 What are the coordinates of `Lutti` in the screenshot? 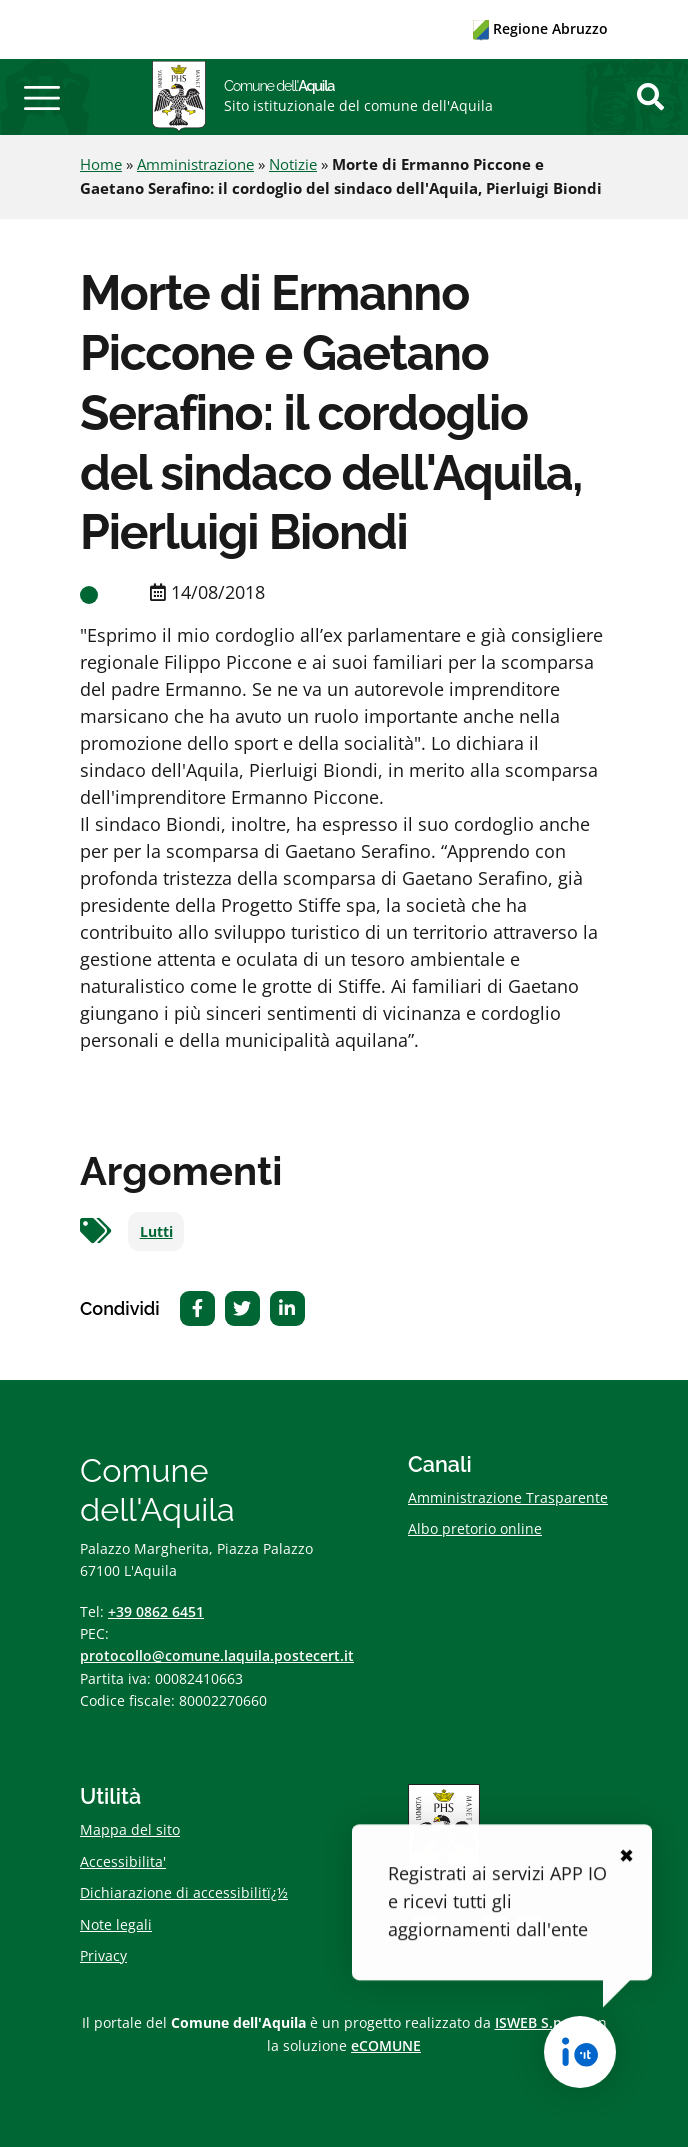 It's located at (156, 1232).